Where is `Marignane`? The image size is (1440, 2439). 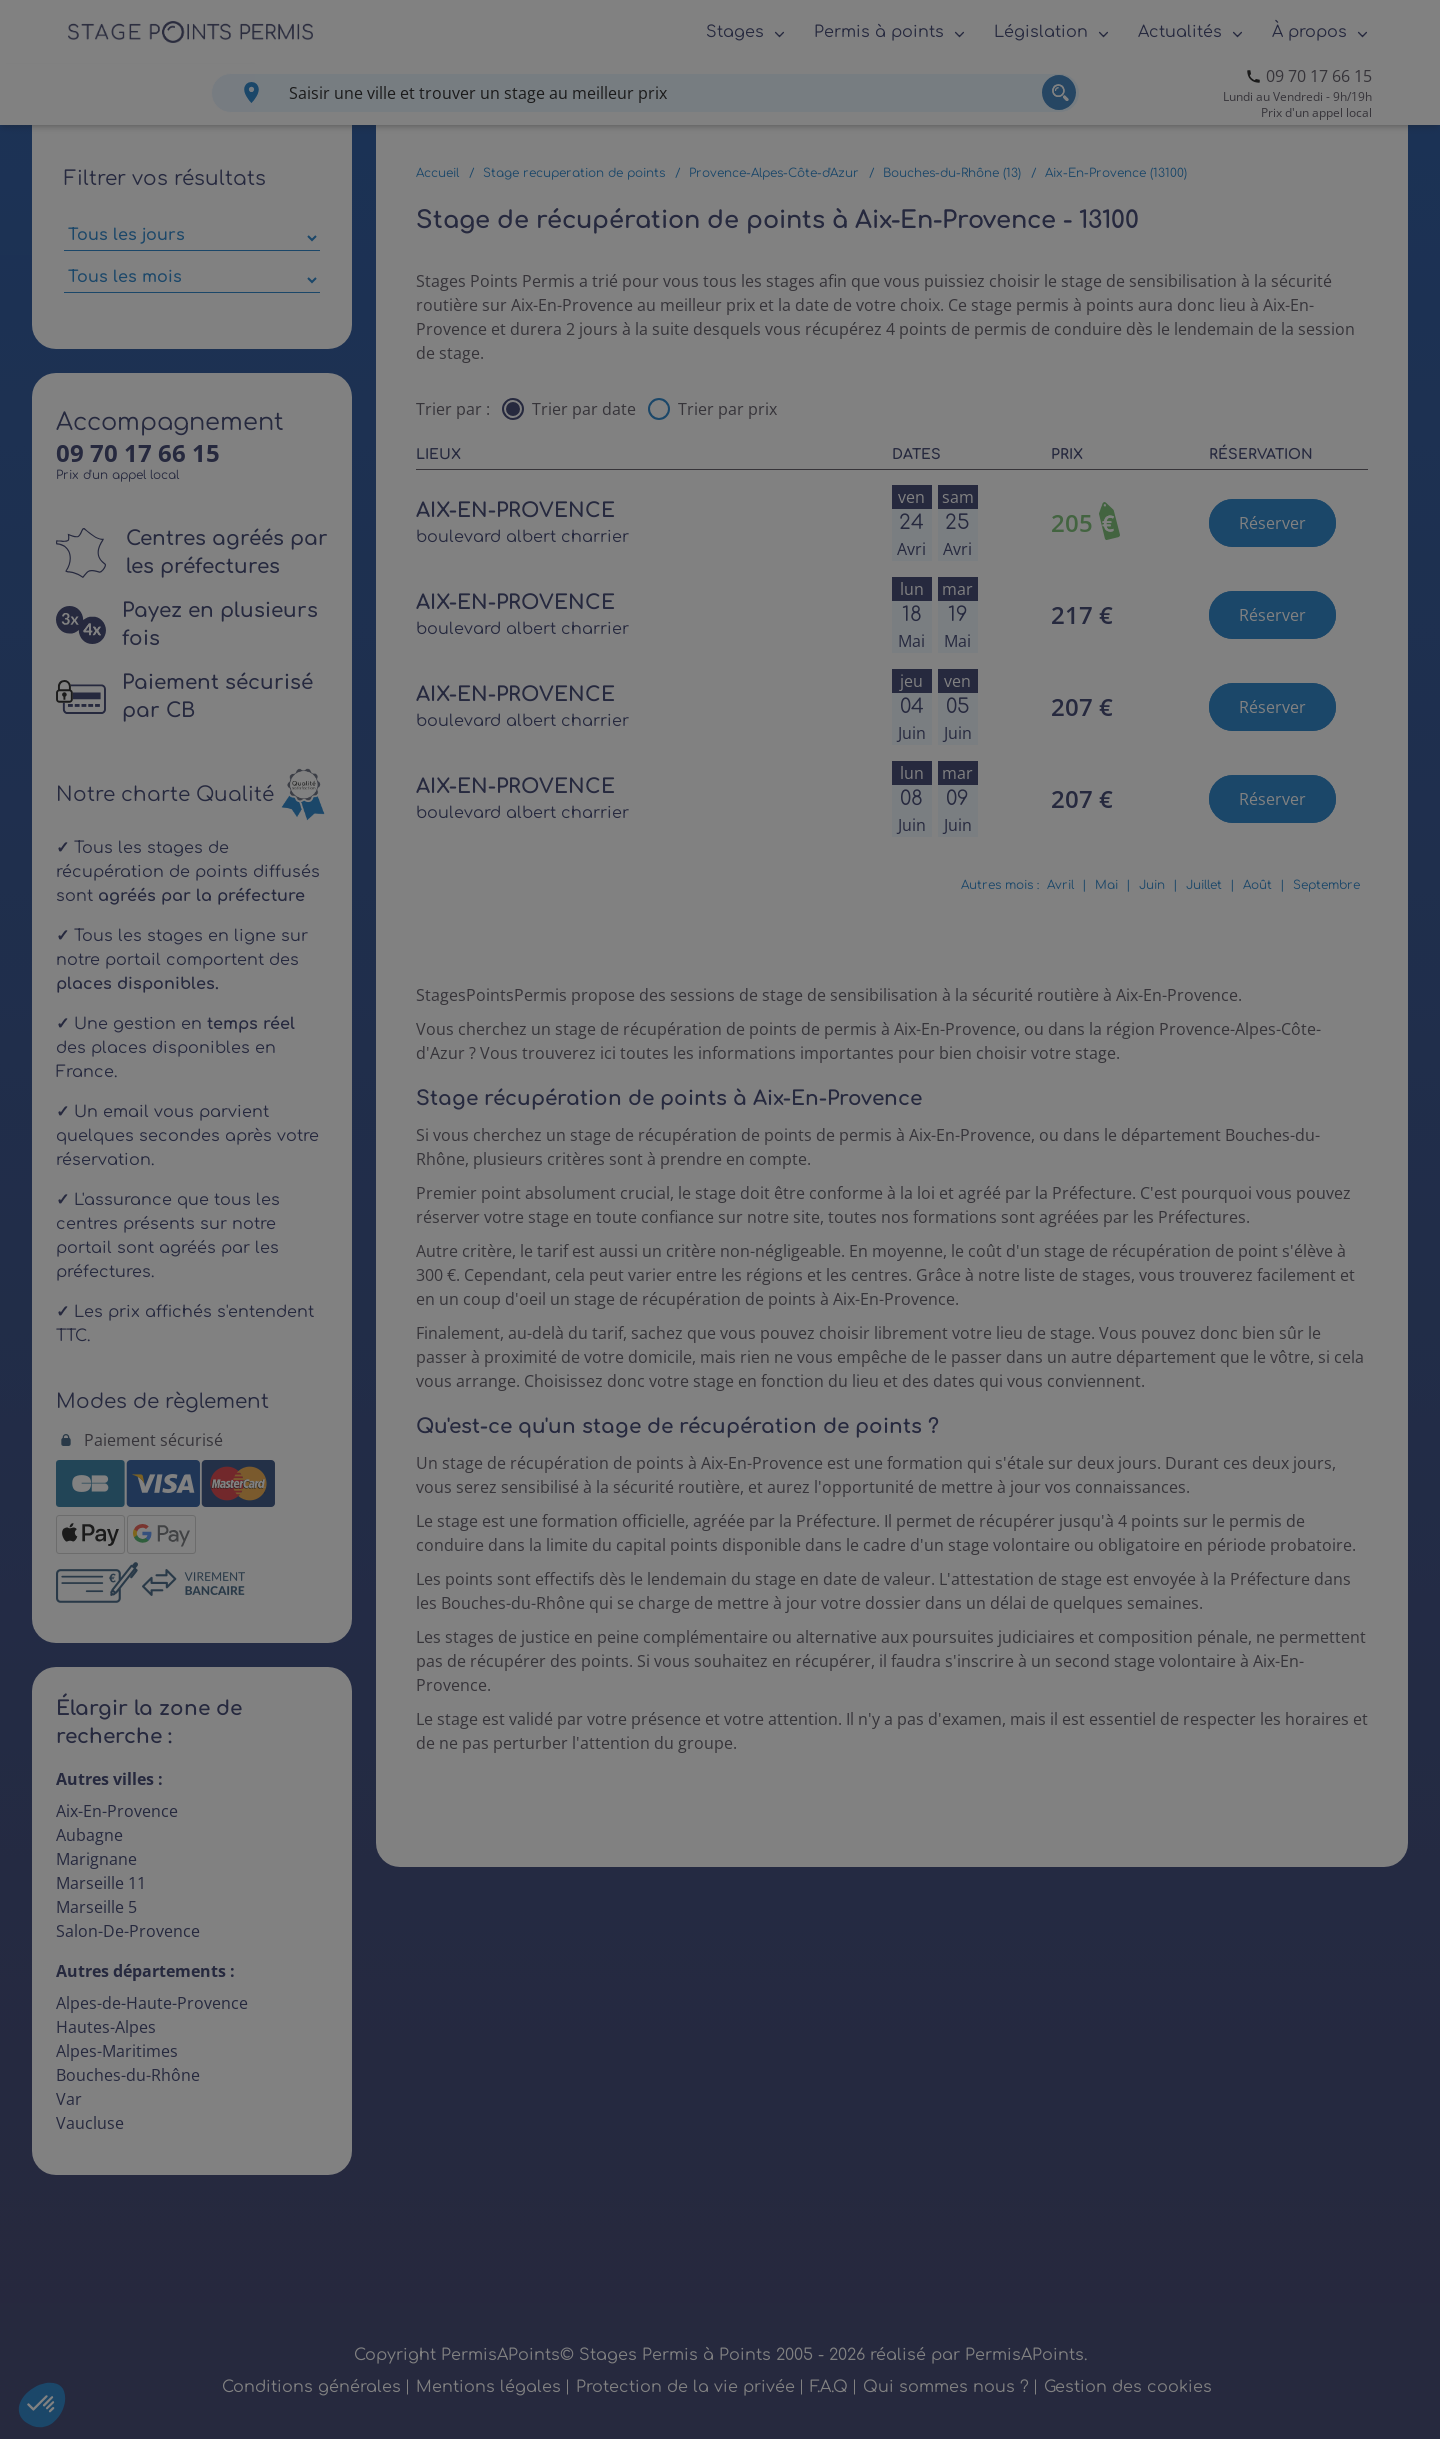
Marignane is located at coordinates (96, 1859).